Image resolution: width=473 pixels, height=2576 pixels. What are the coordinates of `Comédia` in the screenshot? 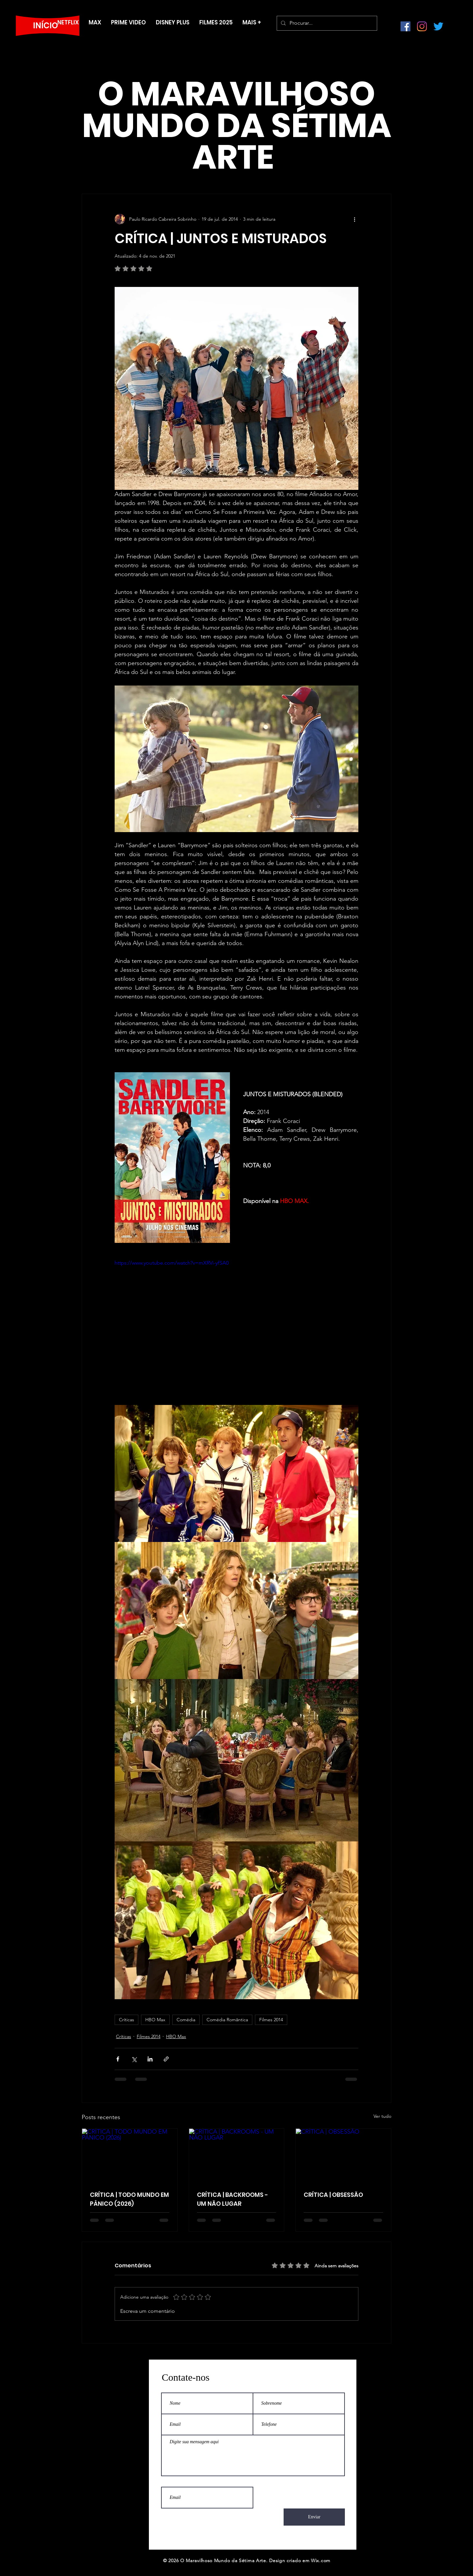 It's located at (186, 2020).